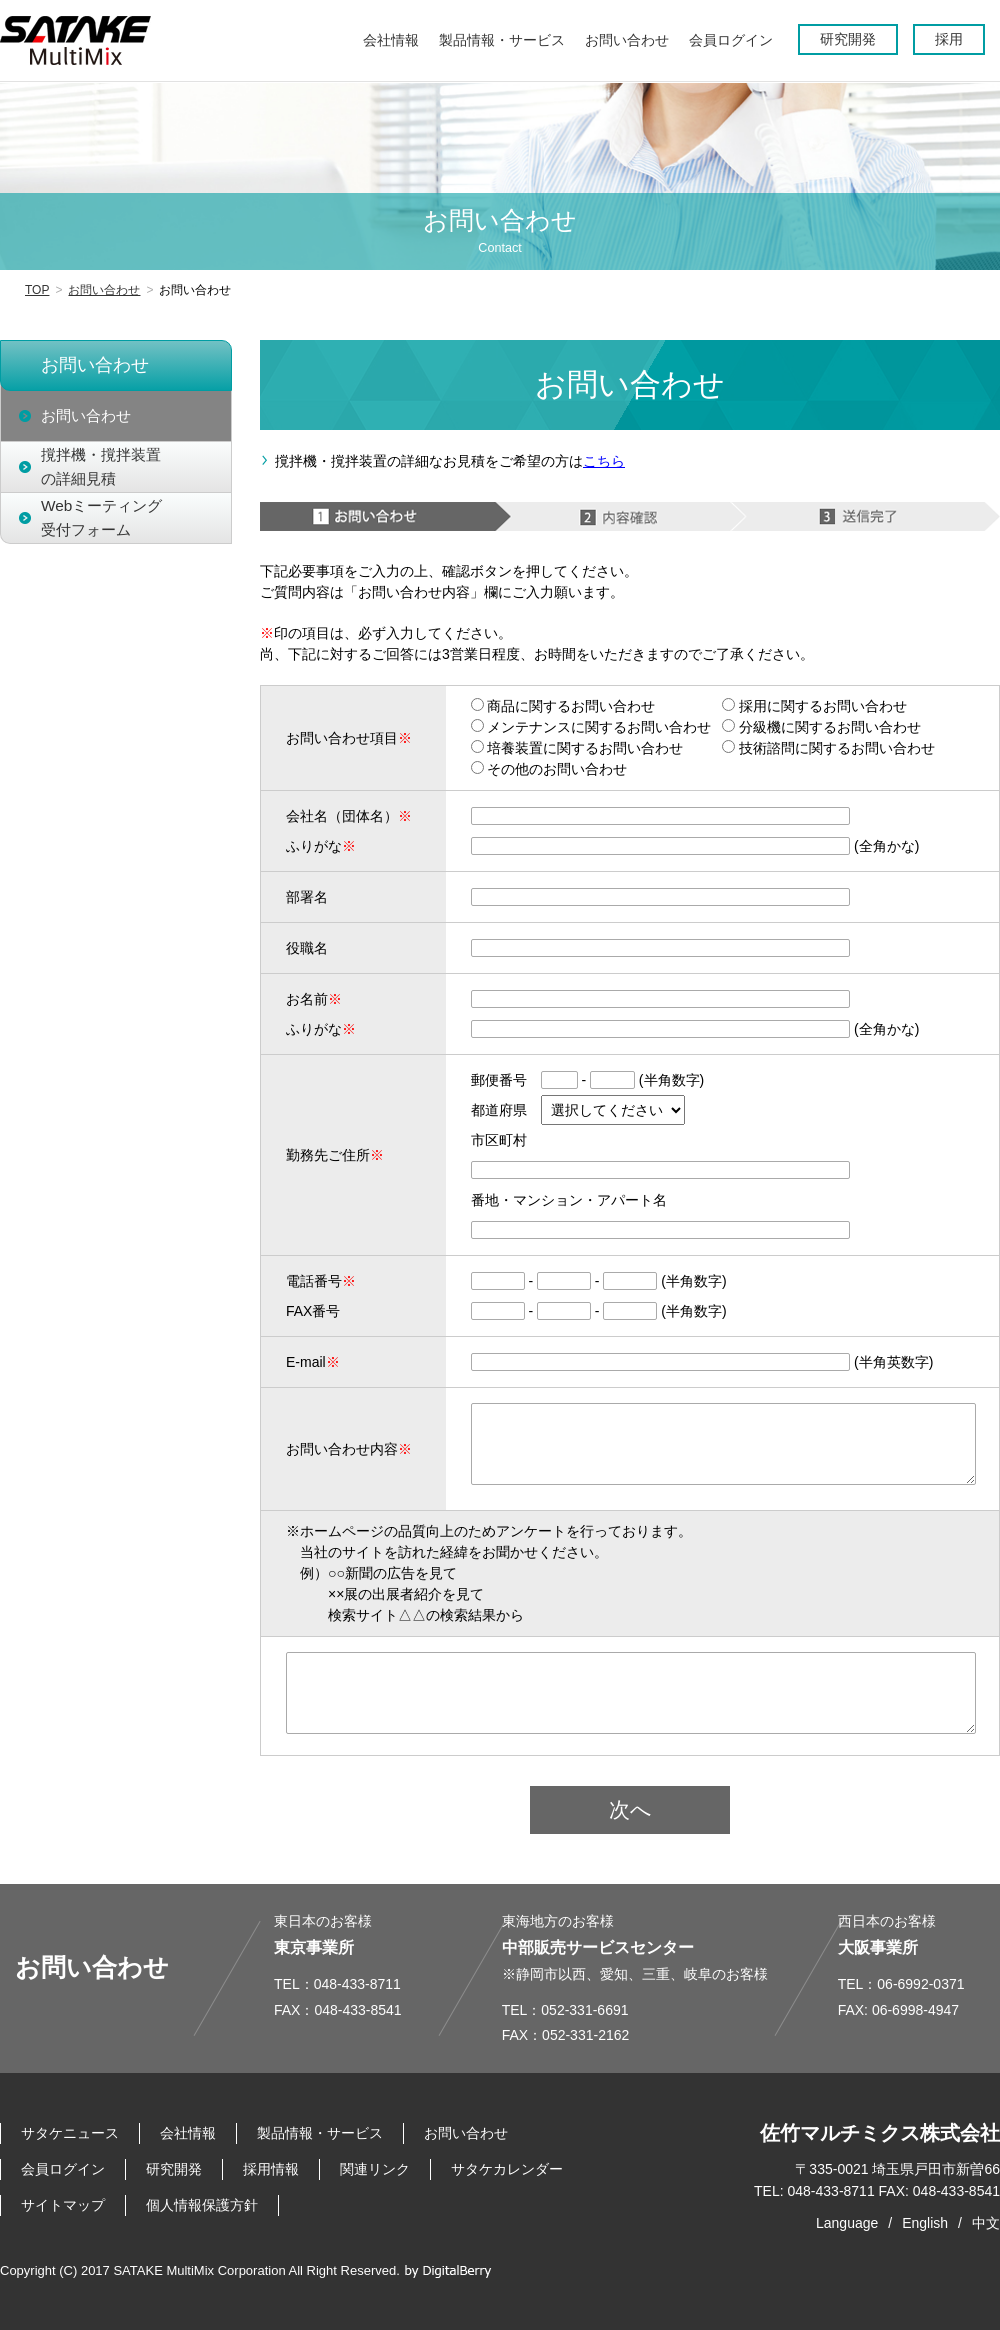 This screenshot has width=1000, height=2330. I want to click on 採用情報, so click(271, 2169).